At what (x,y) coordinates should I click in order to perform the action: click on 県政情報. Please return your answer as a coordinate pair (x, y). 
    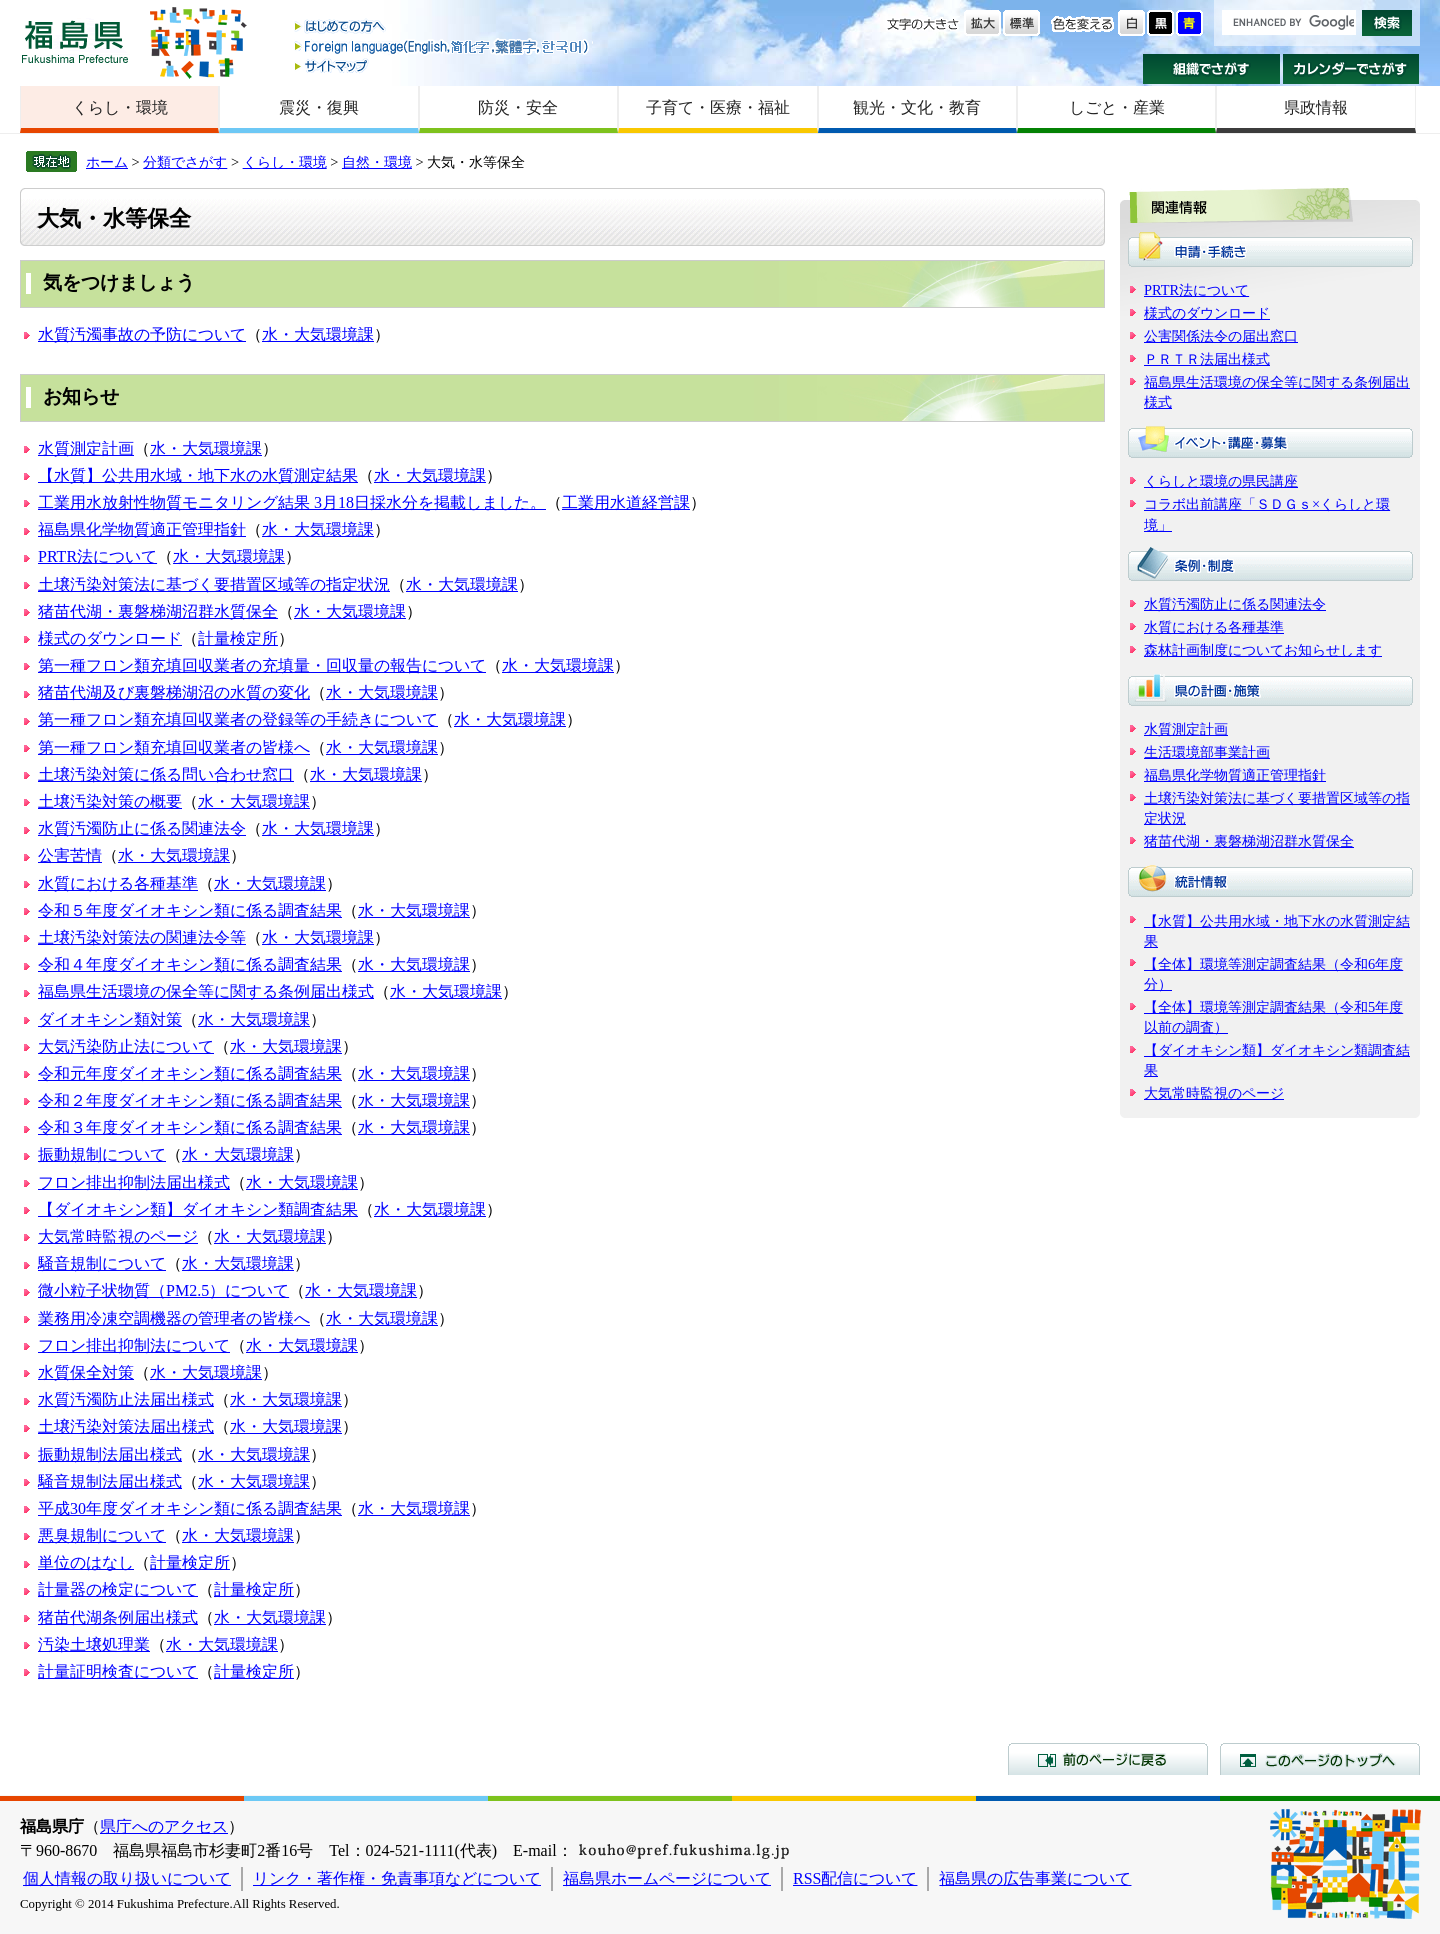
    Looking at the image, I should click on (1316, 107).